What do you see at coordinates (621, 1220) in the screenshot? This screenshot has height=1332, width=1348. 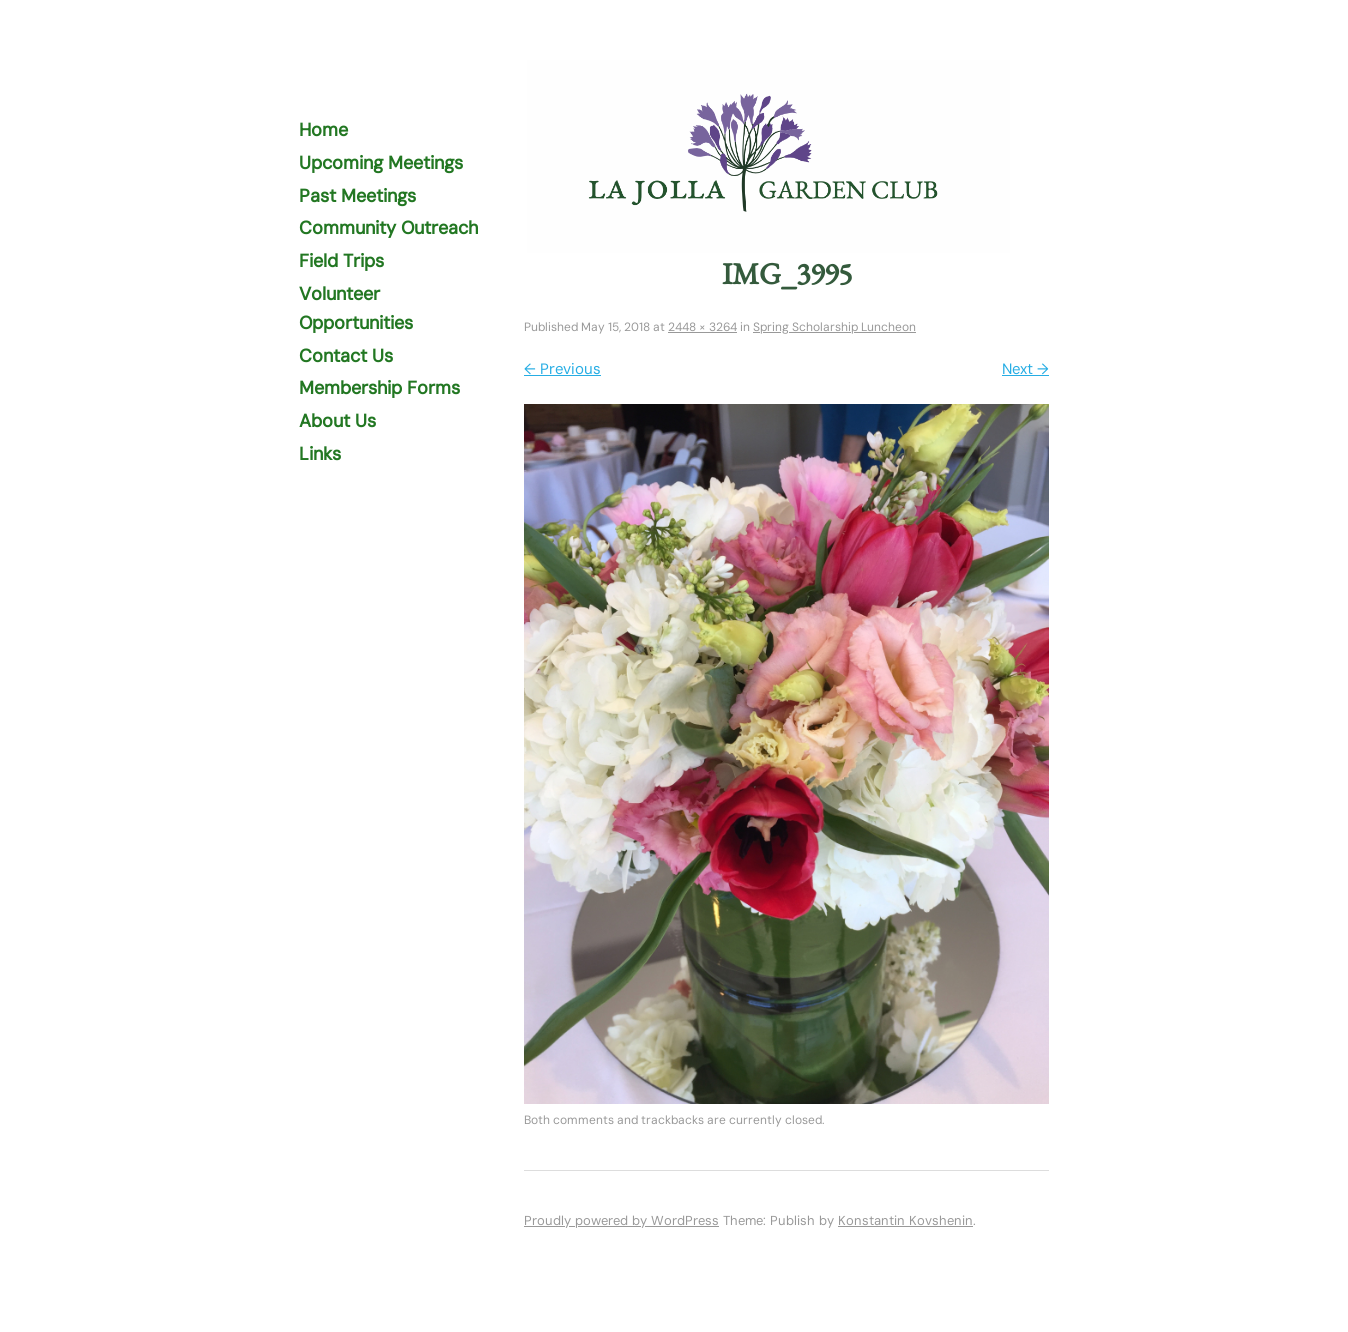 I see `Proudly powered by WordPress` at bounding box center [621, 1220].